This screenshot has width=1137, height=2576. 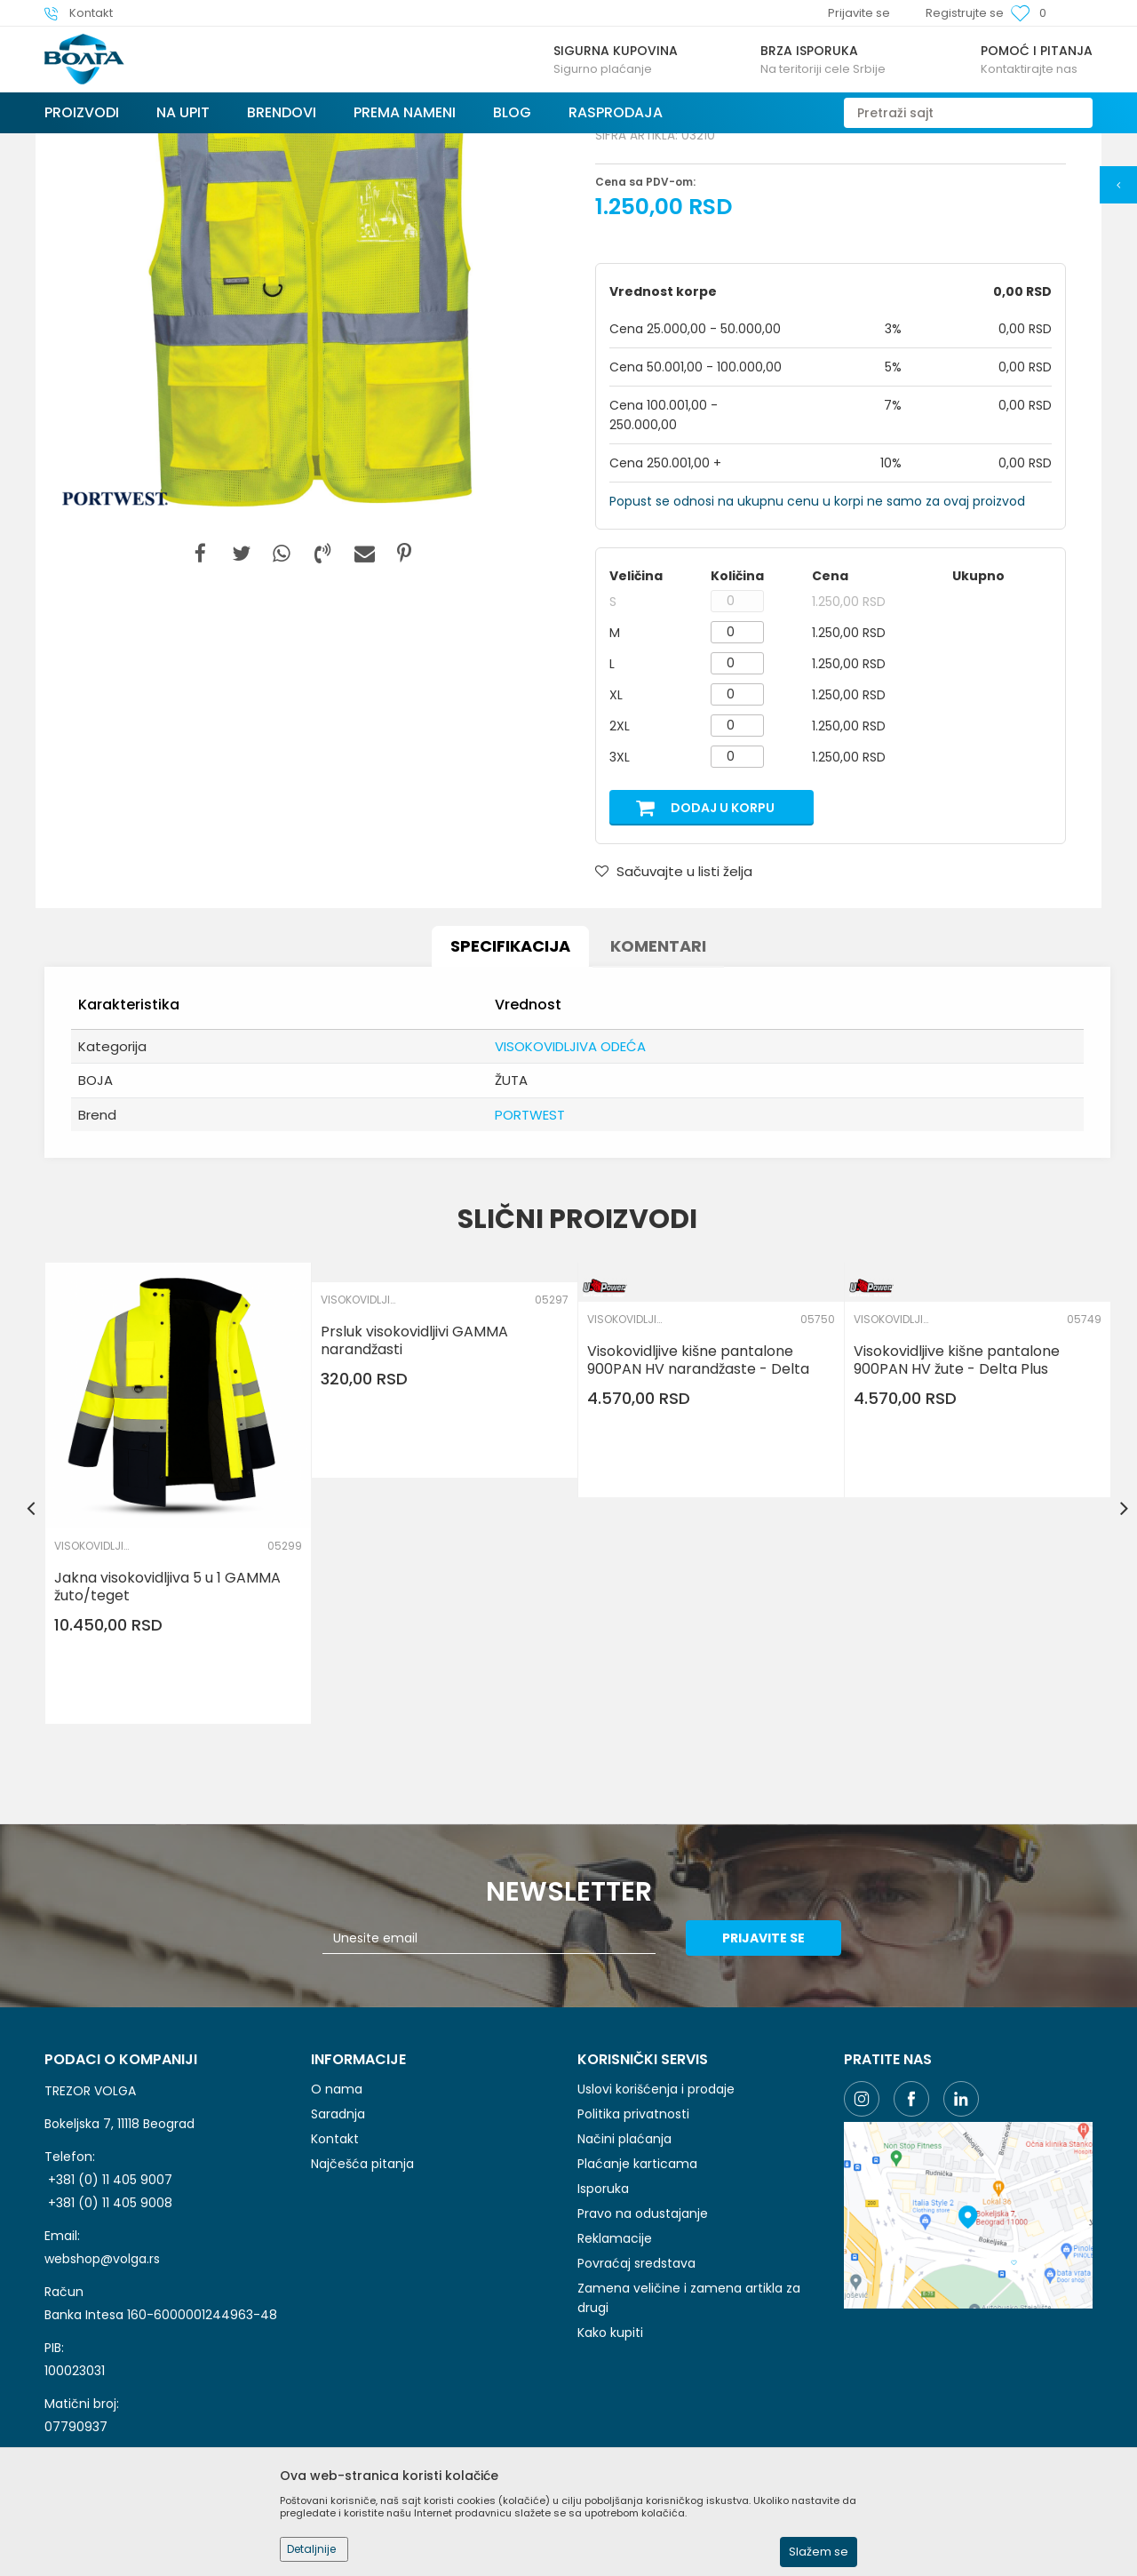 I want to click on Proizvodi, so click(x=150, y=144).